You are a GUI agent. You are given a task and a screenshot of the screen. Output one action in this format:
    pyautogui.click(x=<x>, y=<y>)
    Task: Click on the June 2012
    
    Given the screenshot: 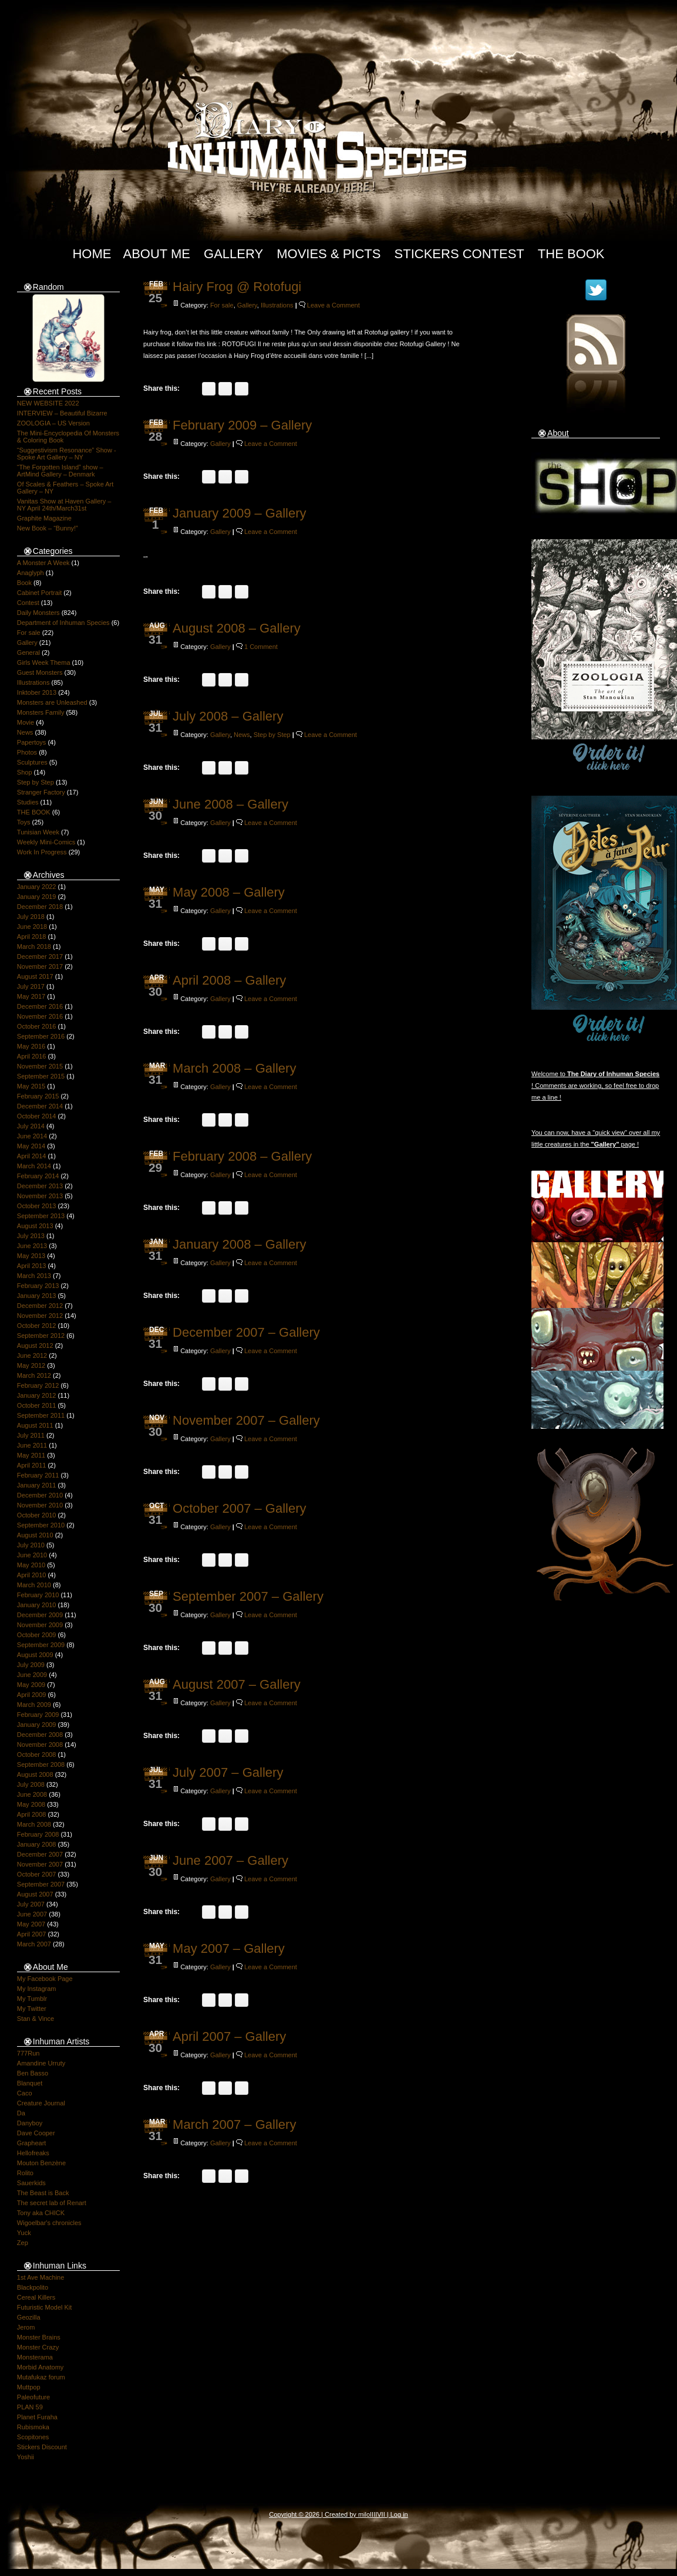 What is the action you would take?
    pyautogui.click(x=32, y=1355)
    